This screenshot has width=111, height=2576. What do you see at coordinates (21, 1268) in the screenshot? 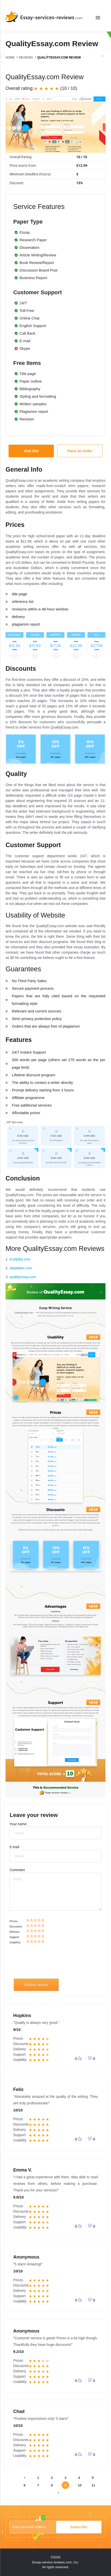
I see `sitejabber.com` at bounding box center [21, 1268].